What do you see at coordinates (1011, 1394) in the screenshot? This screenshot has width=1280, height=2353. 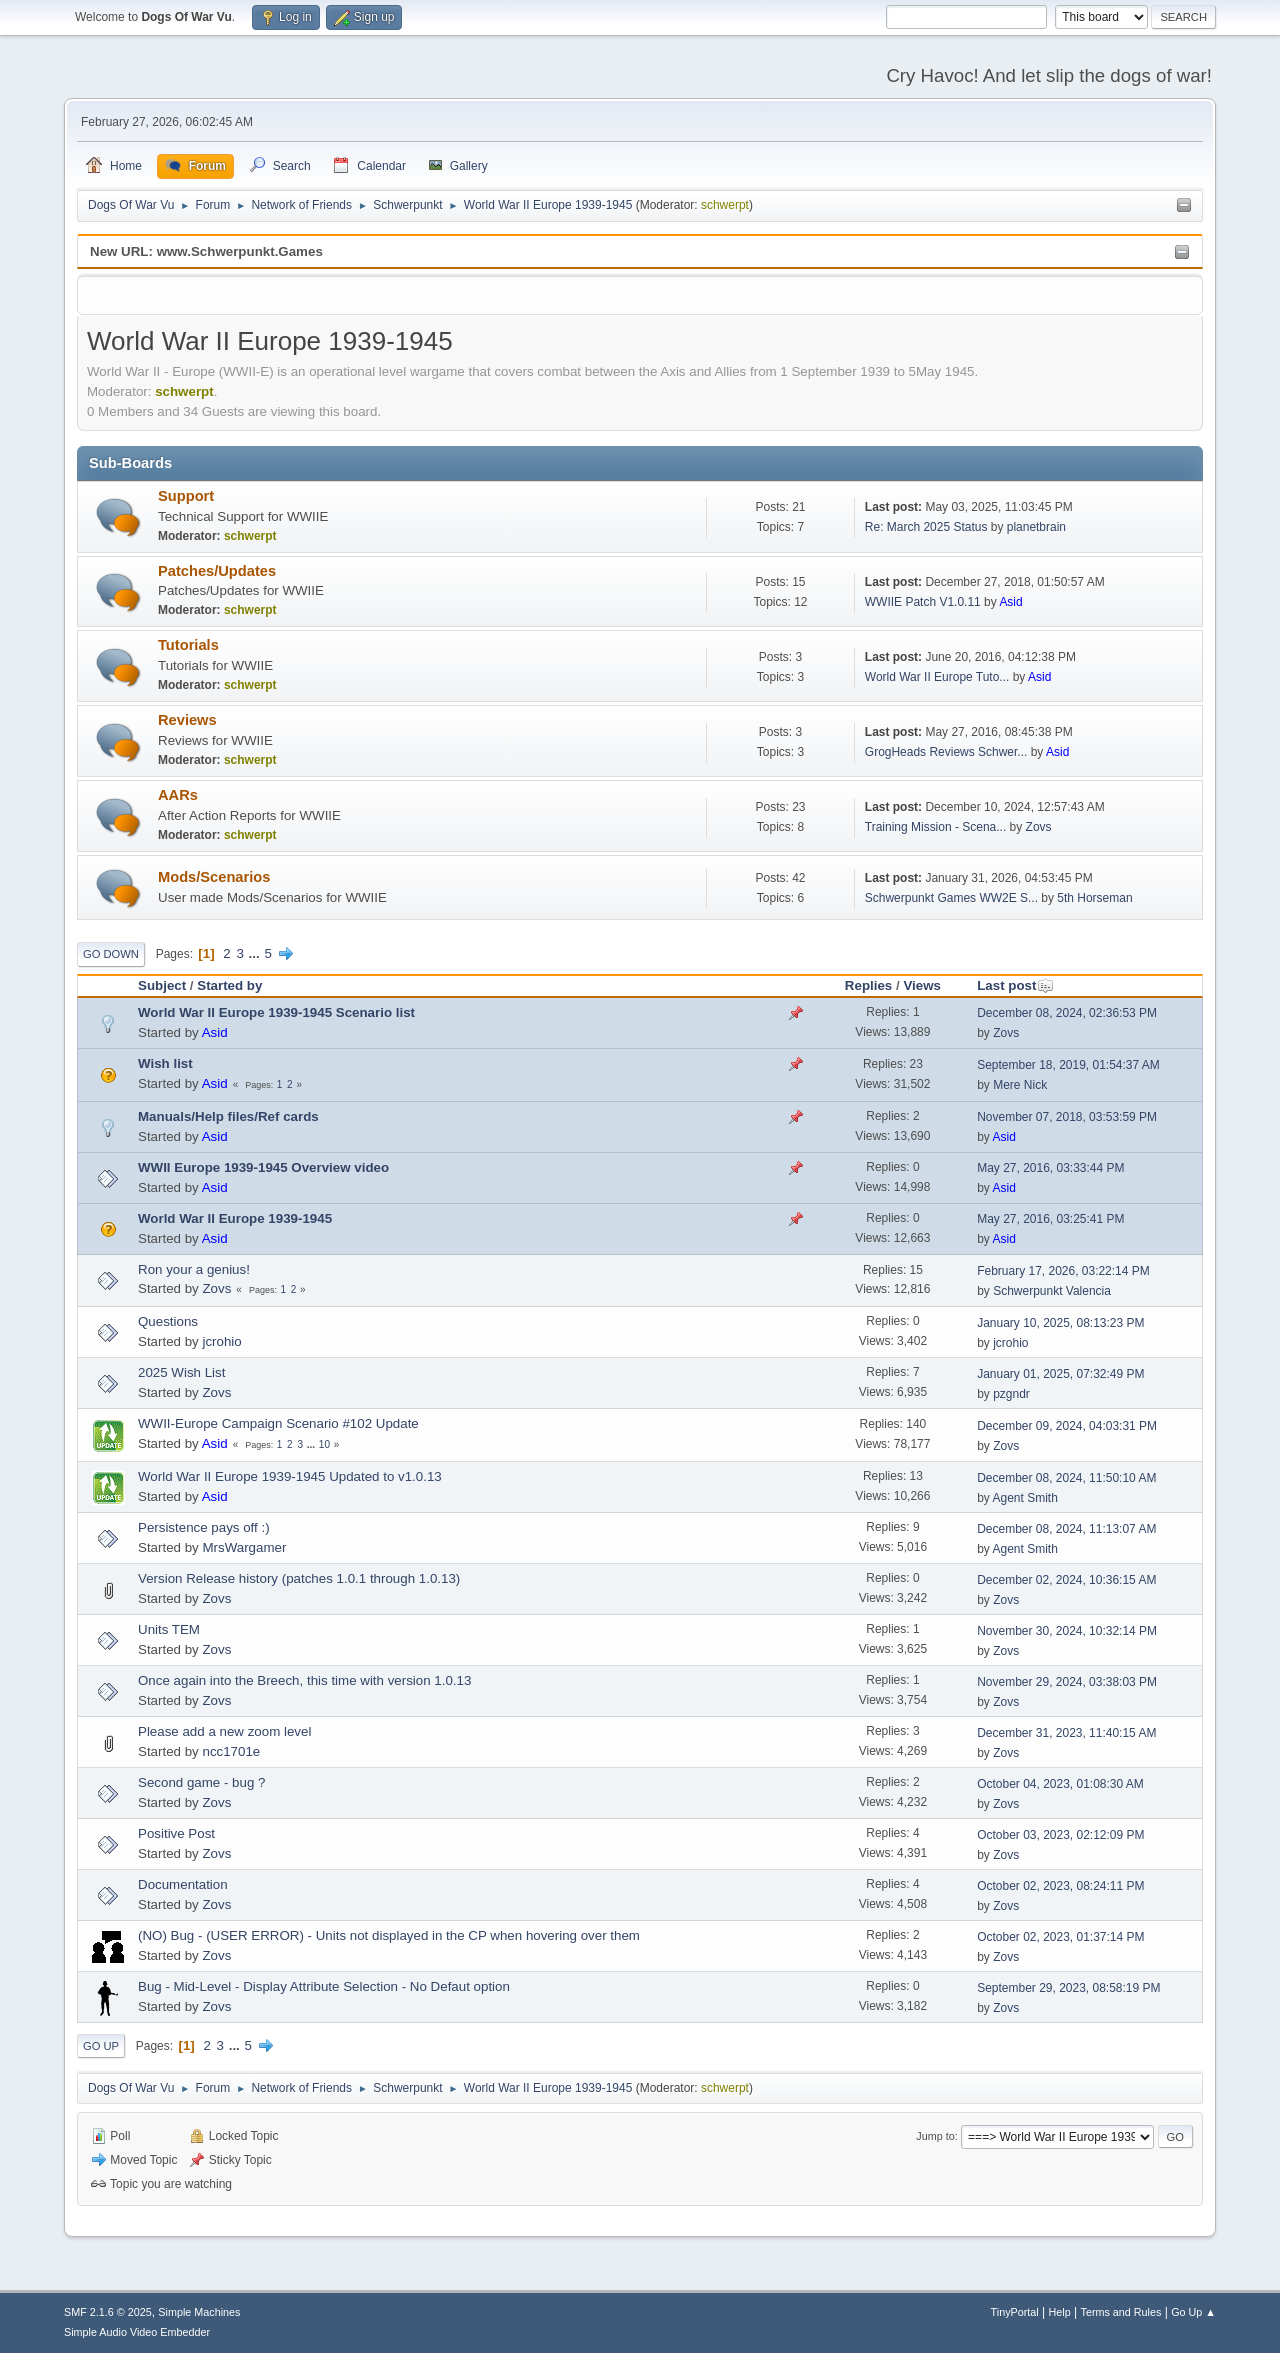 I see `pzgndr` at bounding box center [1011, 1394].